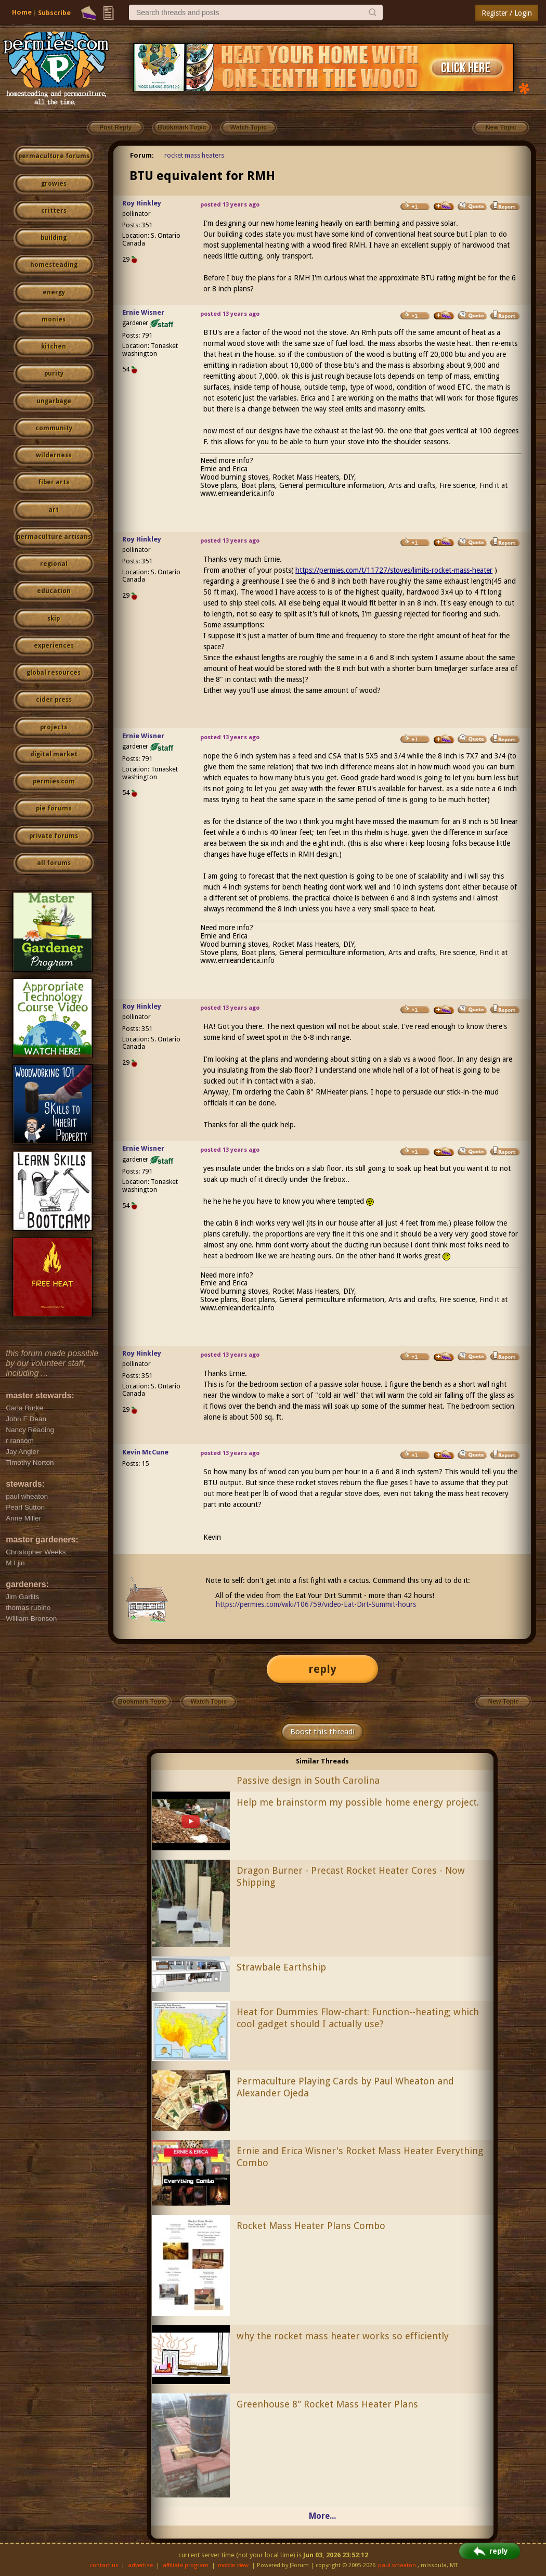 Image resolution: width=546 pixels, height=2576 pixels. What do you see at coordinates (53, 836) in the screenshot?
I see `private forums` at bounding box center [53, 836].